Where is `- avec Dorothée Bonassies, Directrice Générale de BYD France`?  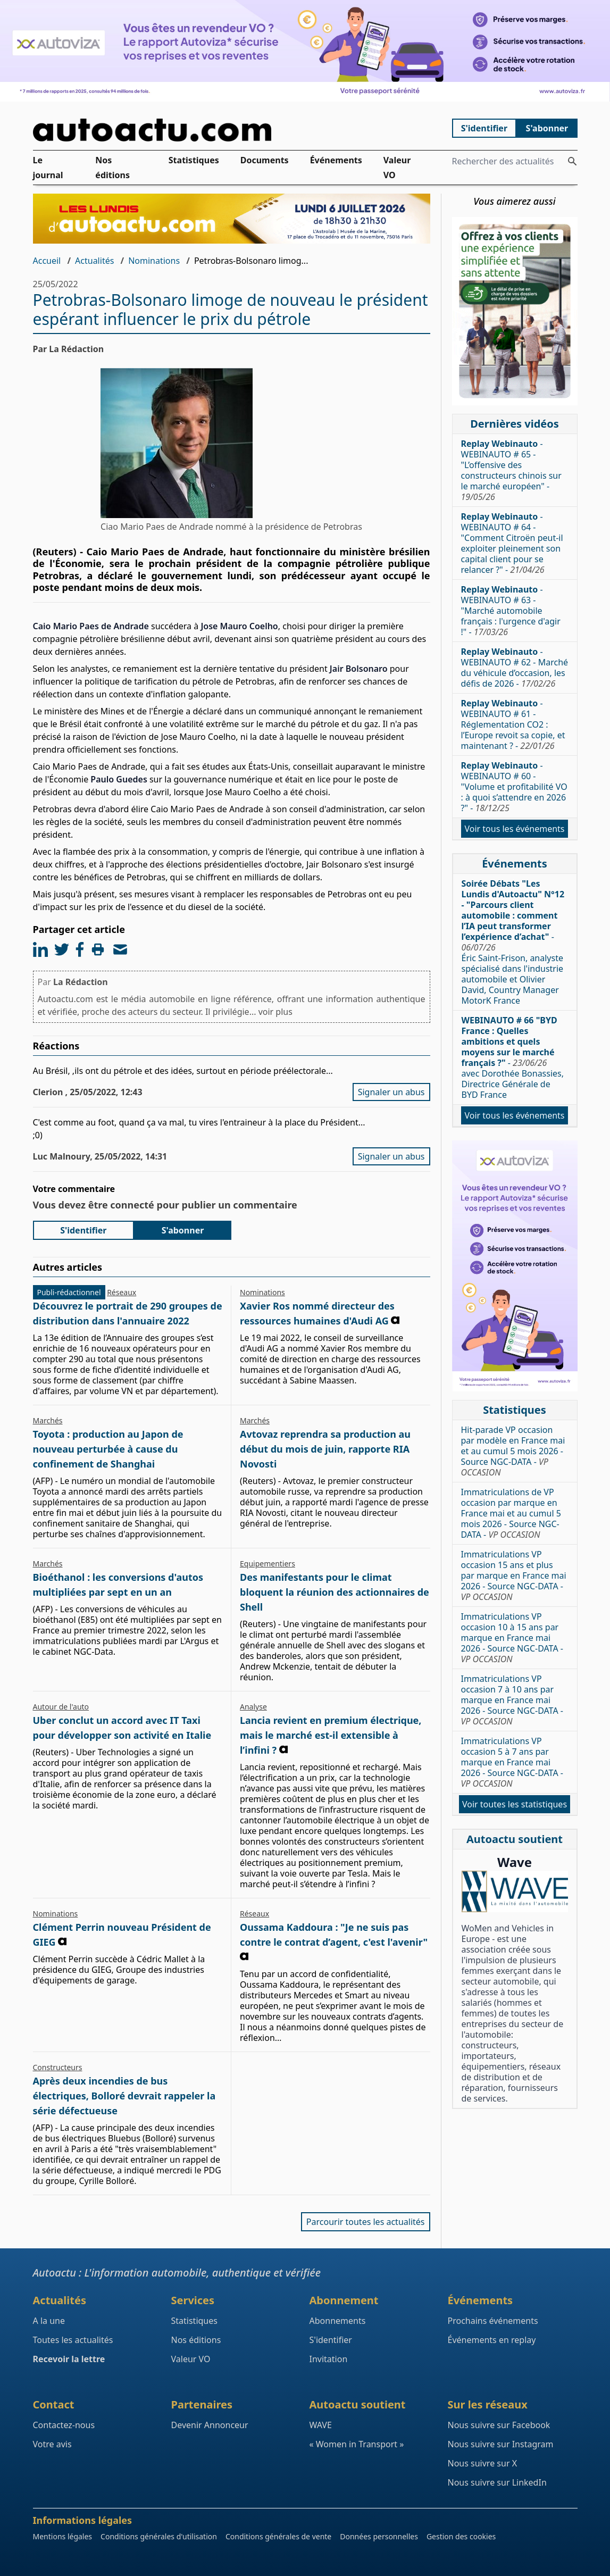
- avec Dorothée Bonassies, Directrice Générale de BYD France is located at coordinates (513, 1057).